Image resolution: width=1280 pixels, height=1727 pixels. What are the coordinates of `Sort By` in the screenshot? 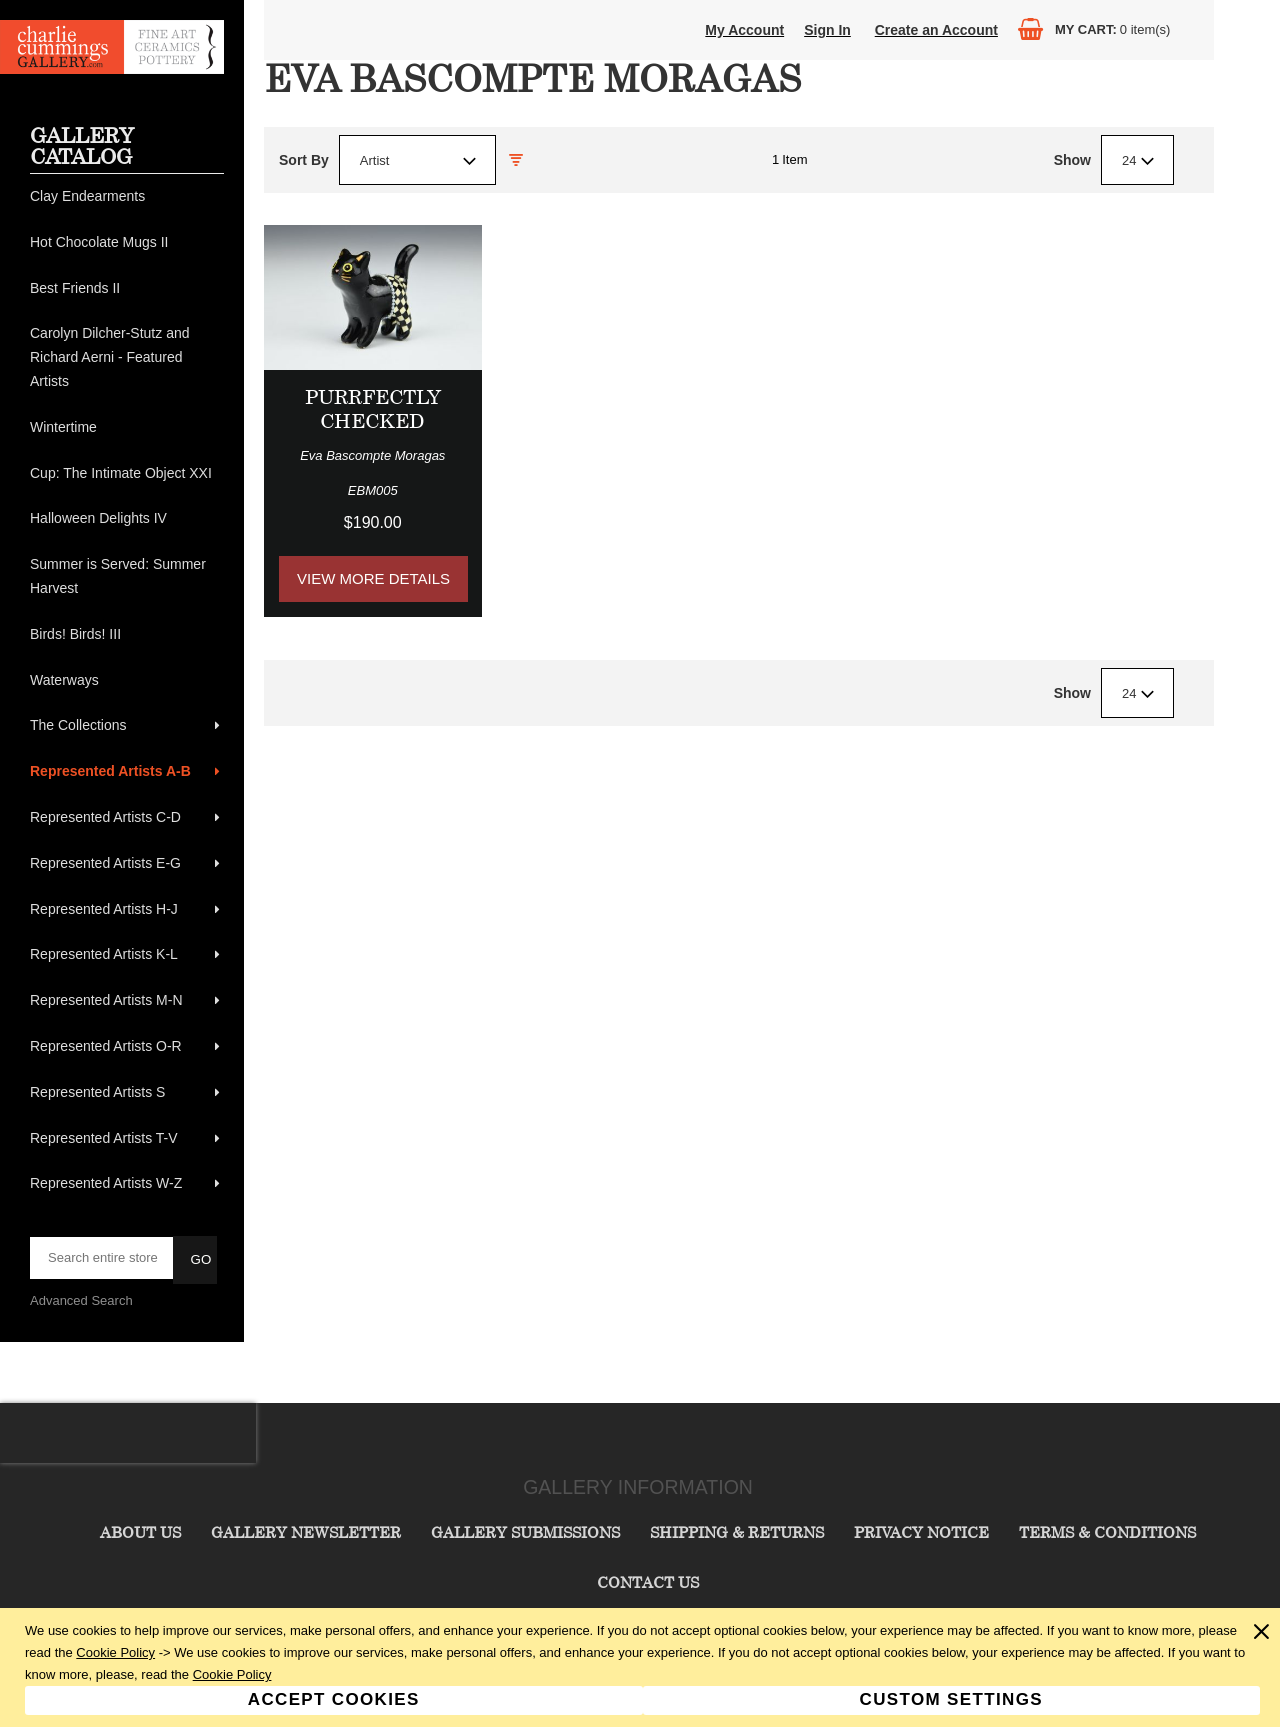 It's located at (304, 160).